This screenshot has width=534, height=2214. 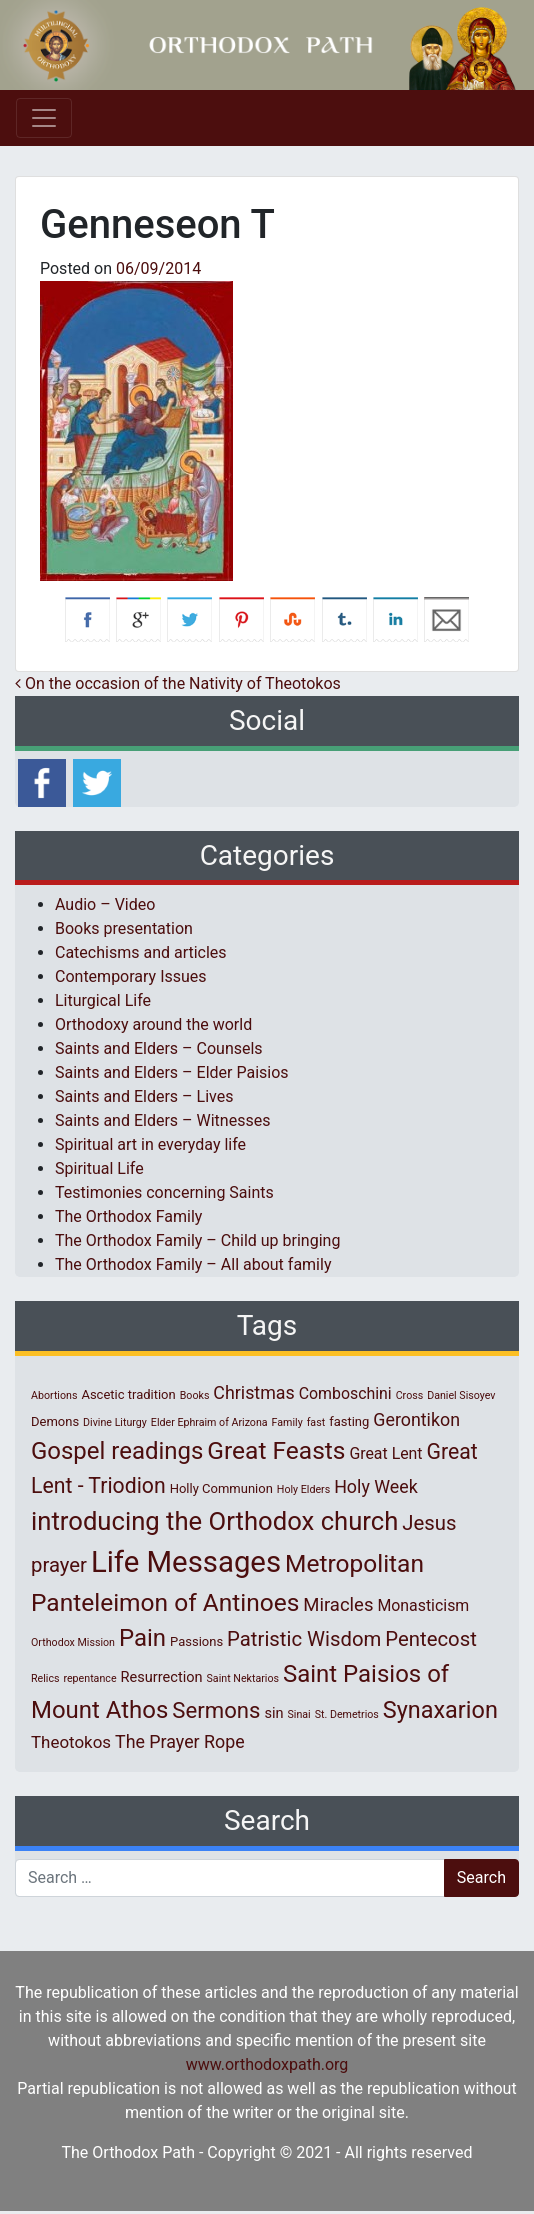 I want to click on Daniel Sisoyev [Daniel Sisoyev (1 item)], so click(x=461, y=1395).